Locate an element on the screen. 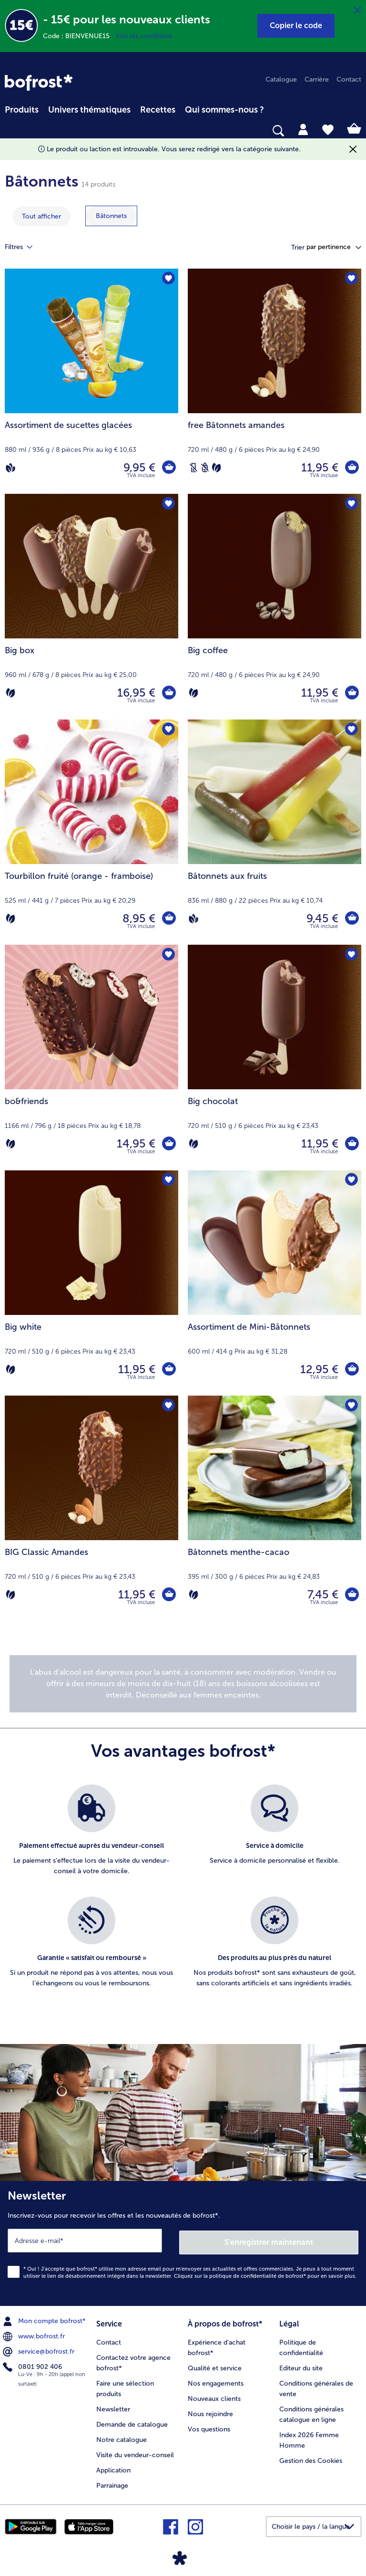  [link] is located at coordinates (38, 82).